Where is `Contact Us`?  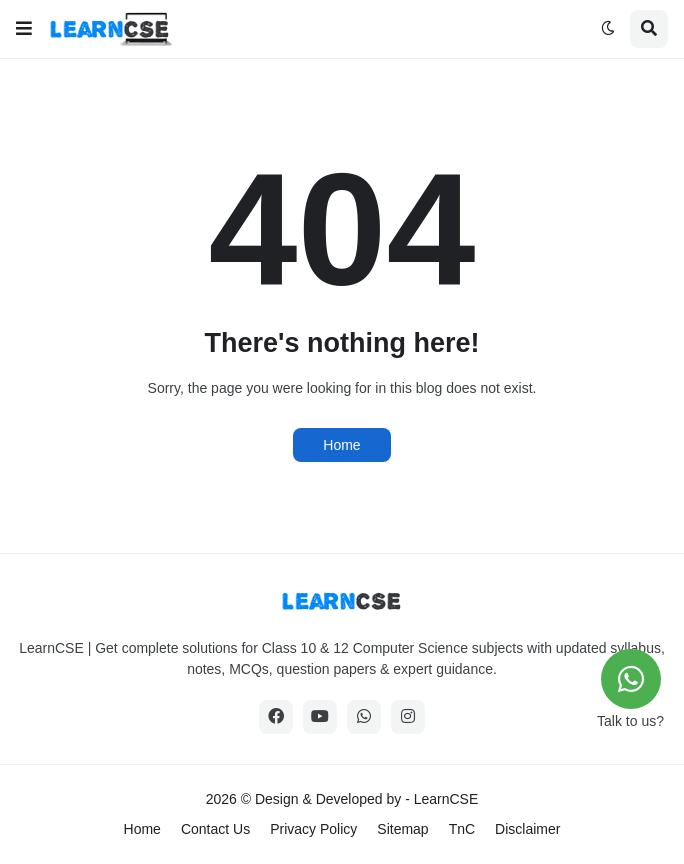
Contact Us is located at coordinates (215, 829).